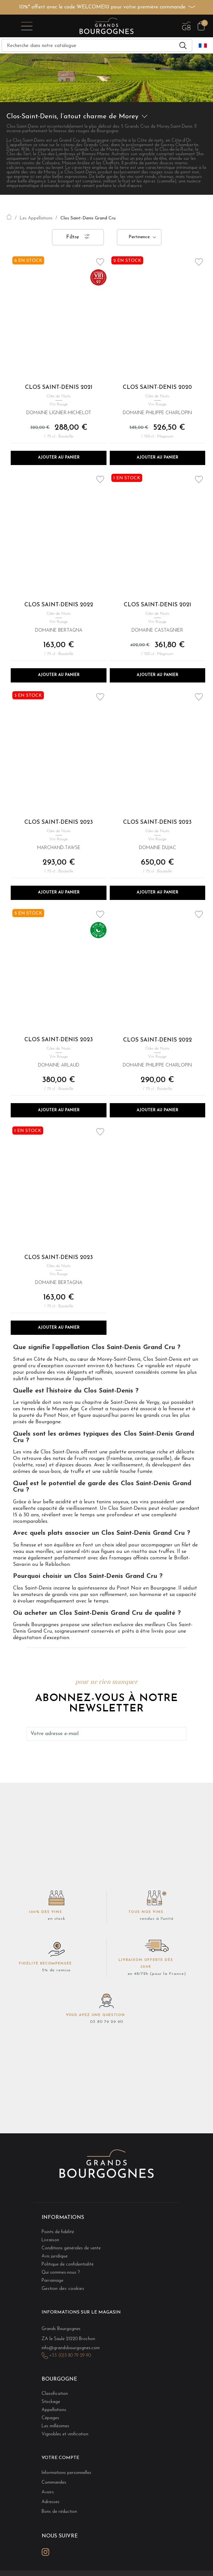  I want to click on Qui sommes-nous ?, so click(61, 2272).